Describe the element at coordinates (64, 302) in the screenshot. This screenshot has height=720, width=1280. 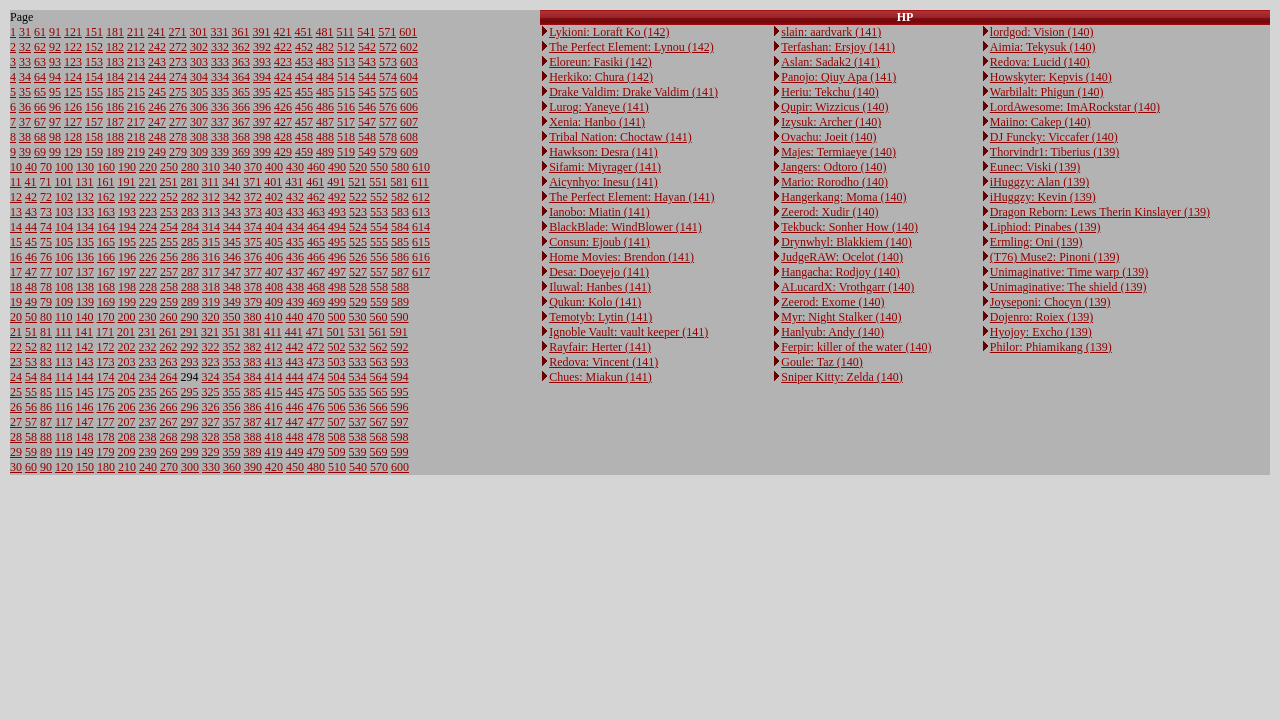
I see `109` at that location.